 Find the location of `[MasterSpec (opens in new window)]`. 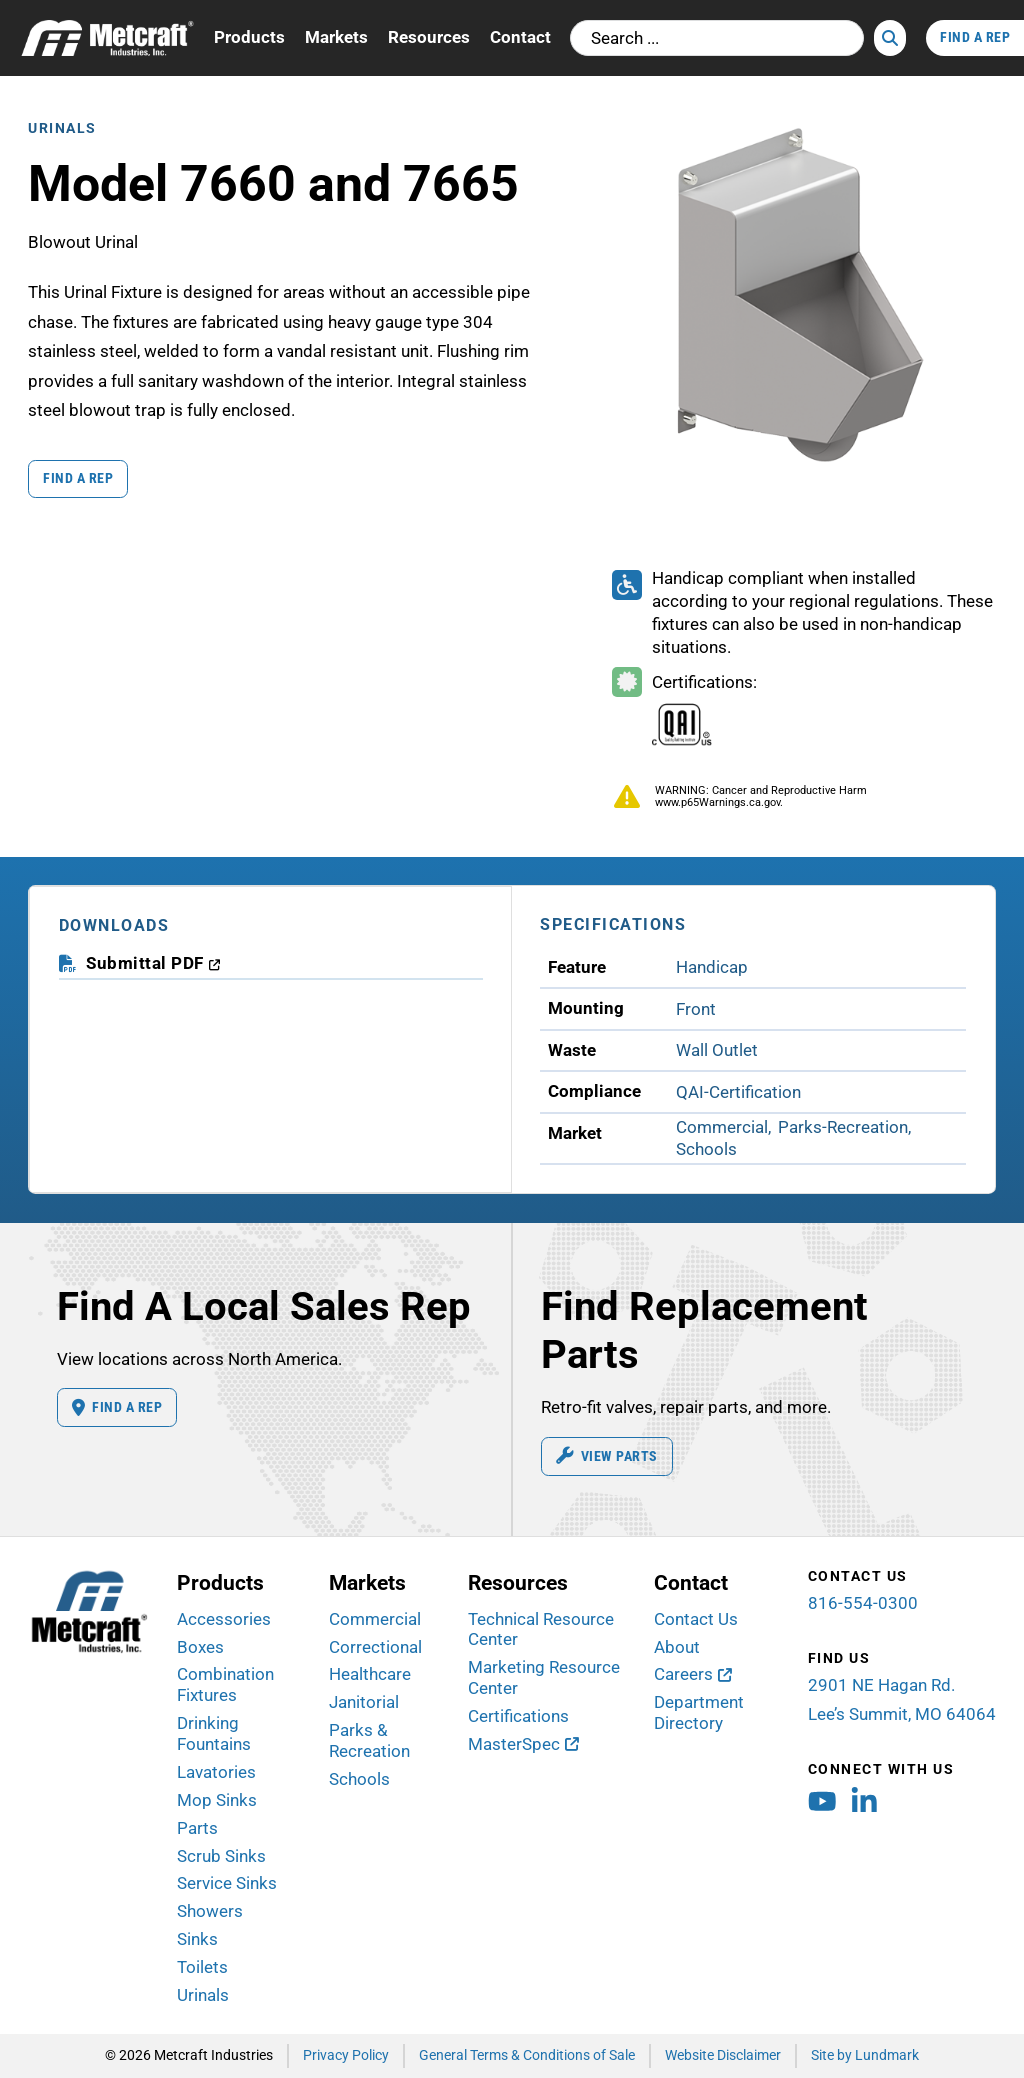

[MasterSpec (opens in new window)] is located at coordinates (523, 1744).